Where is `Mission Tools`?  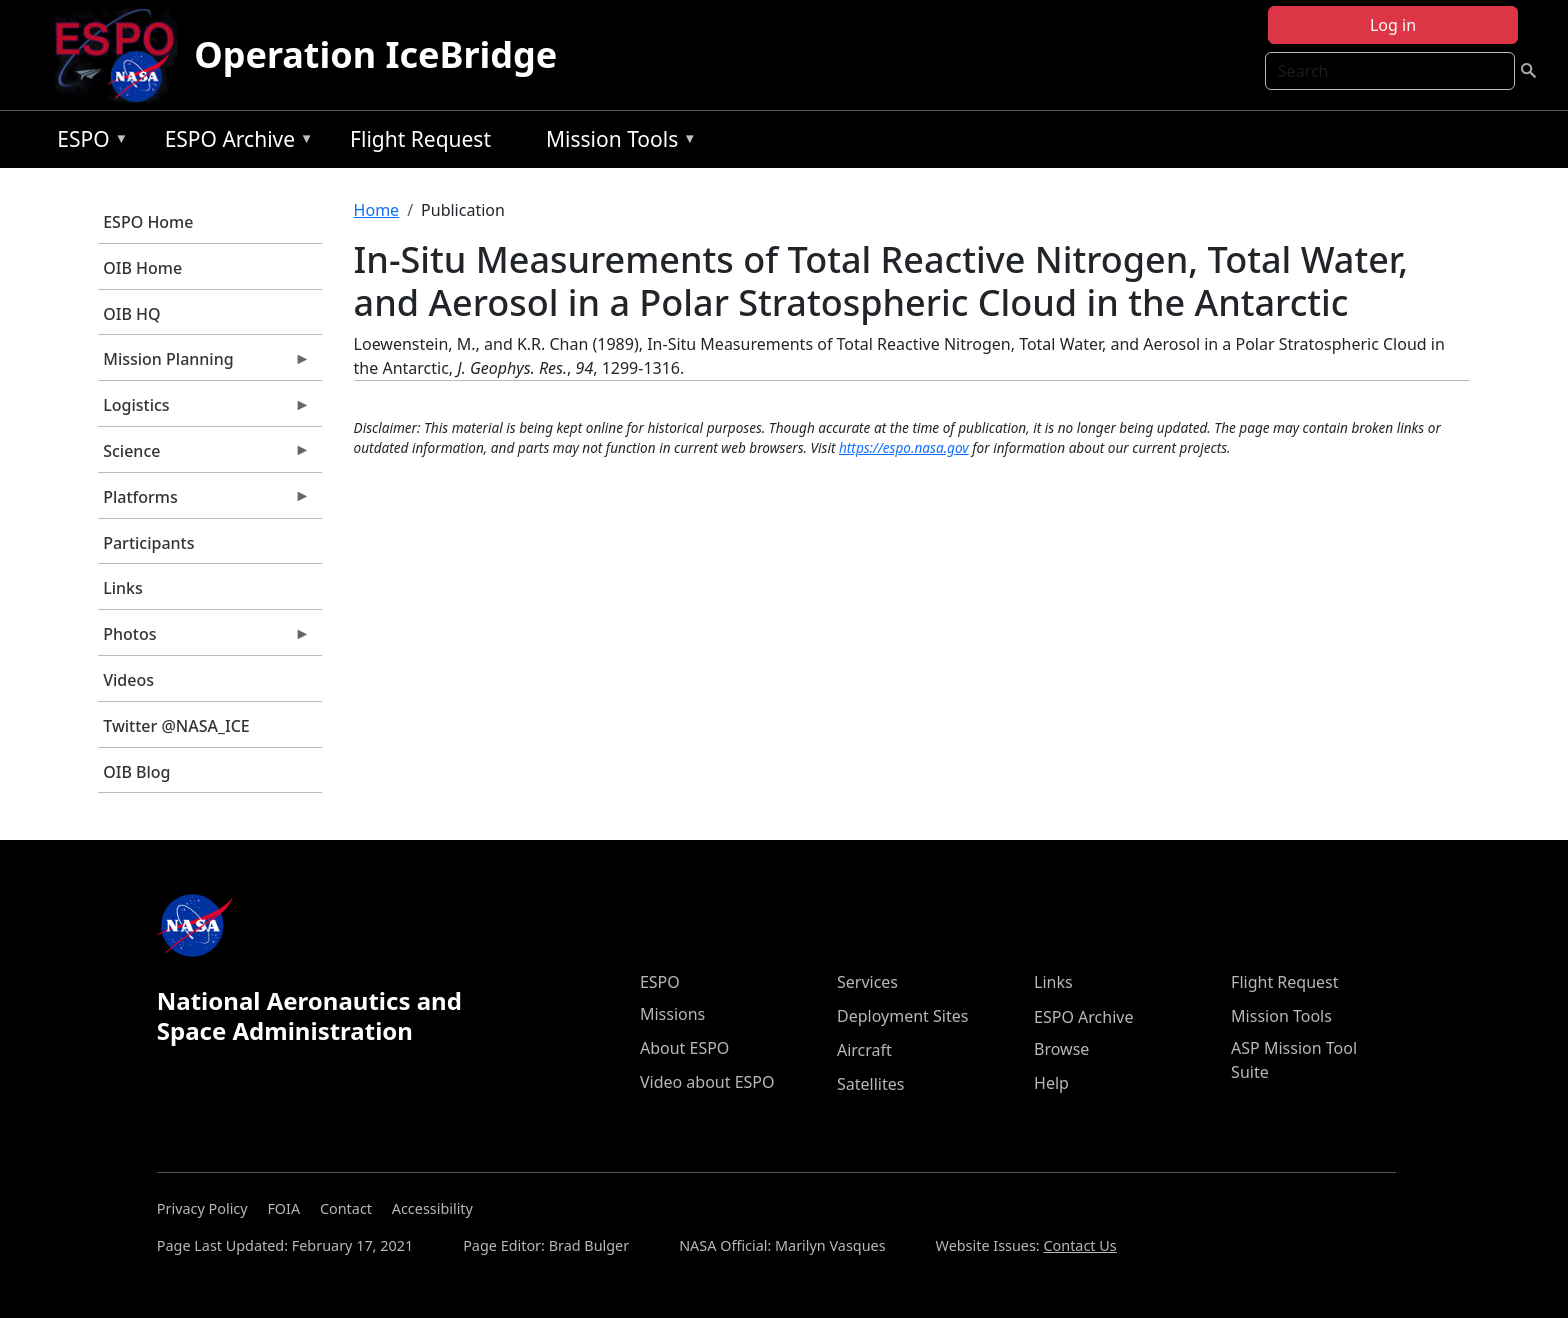
Mission Tools is located at coordinates (616, 142).